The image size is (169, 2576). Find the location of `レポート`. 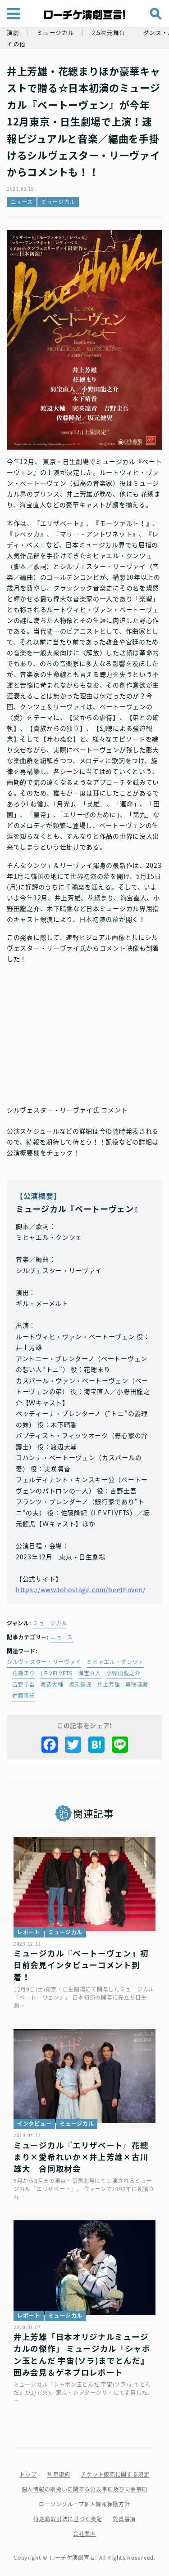

レポート is located at coordinates (28, 1932).